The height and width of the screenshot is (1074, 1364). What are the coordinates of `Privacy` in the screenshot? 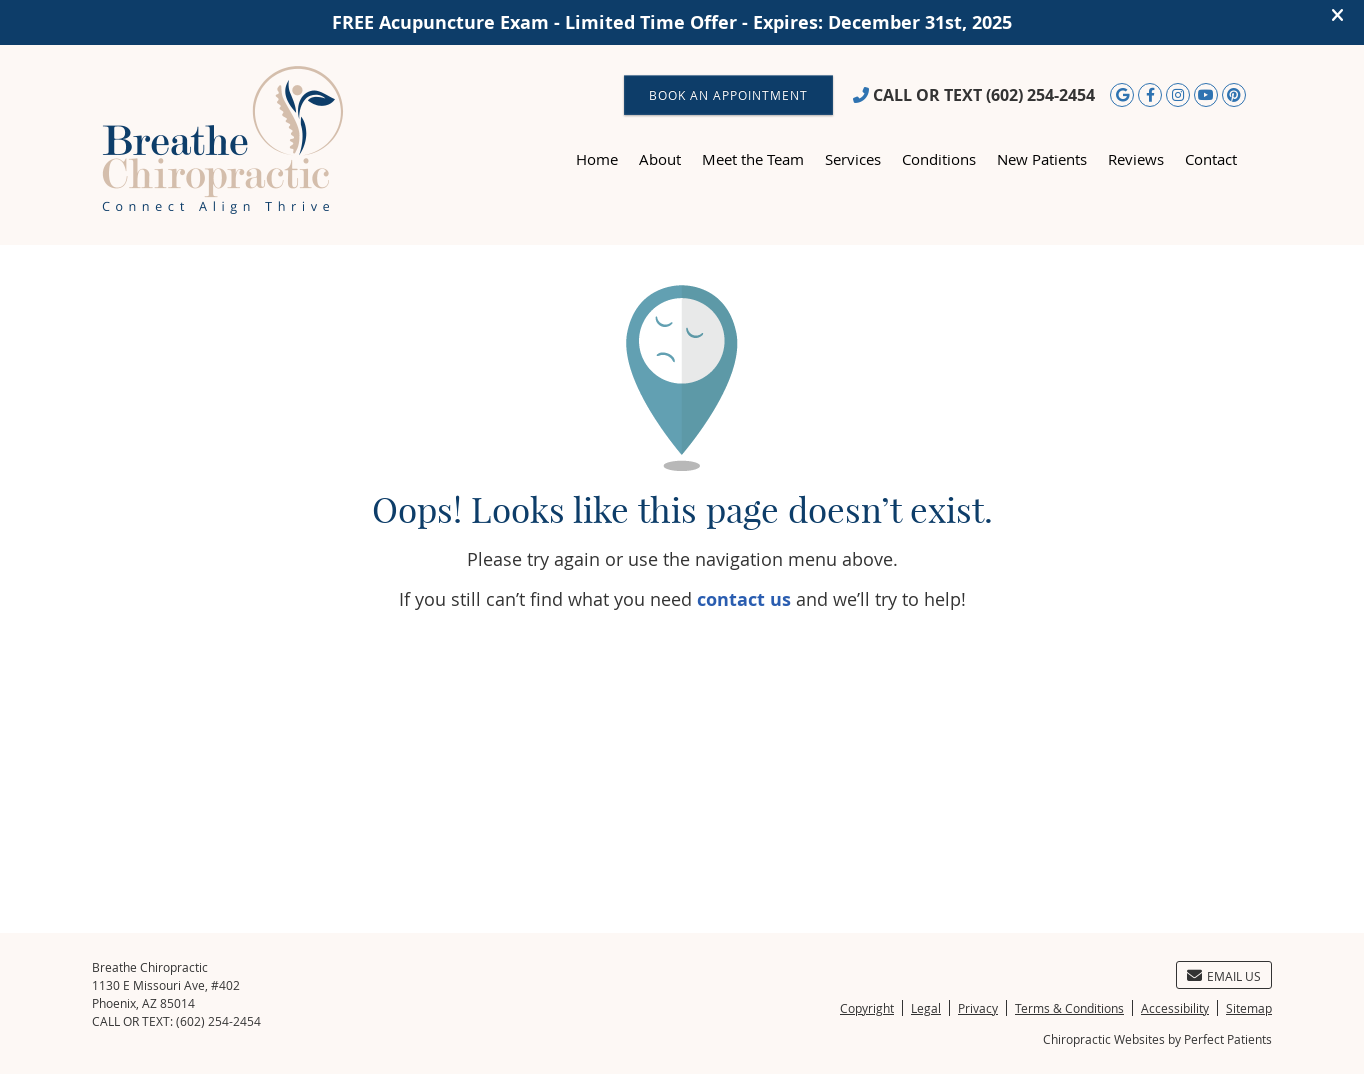 It's located at (978, 1008).